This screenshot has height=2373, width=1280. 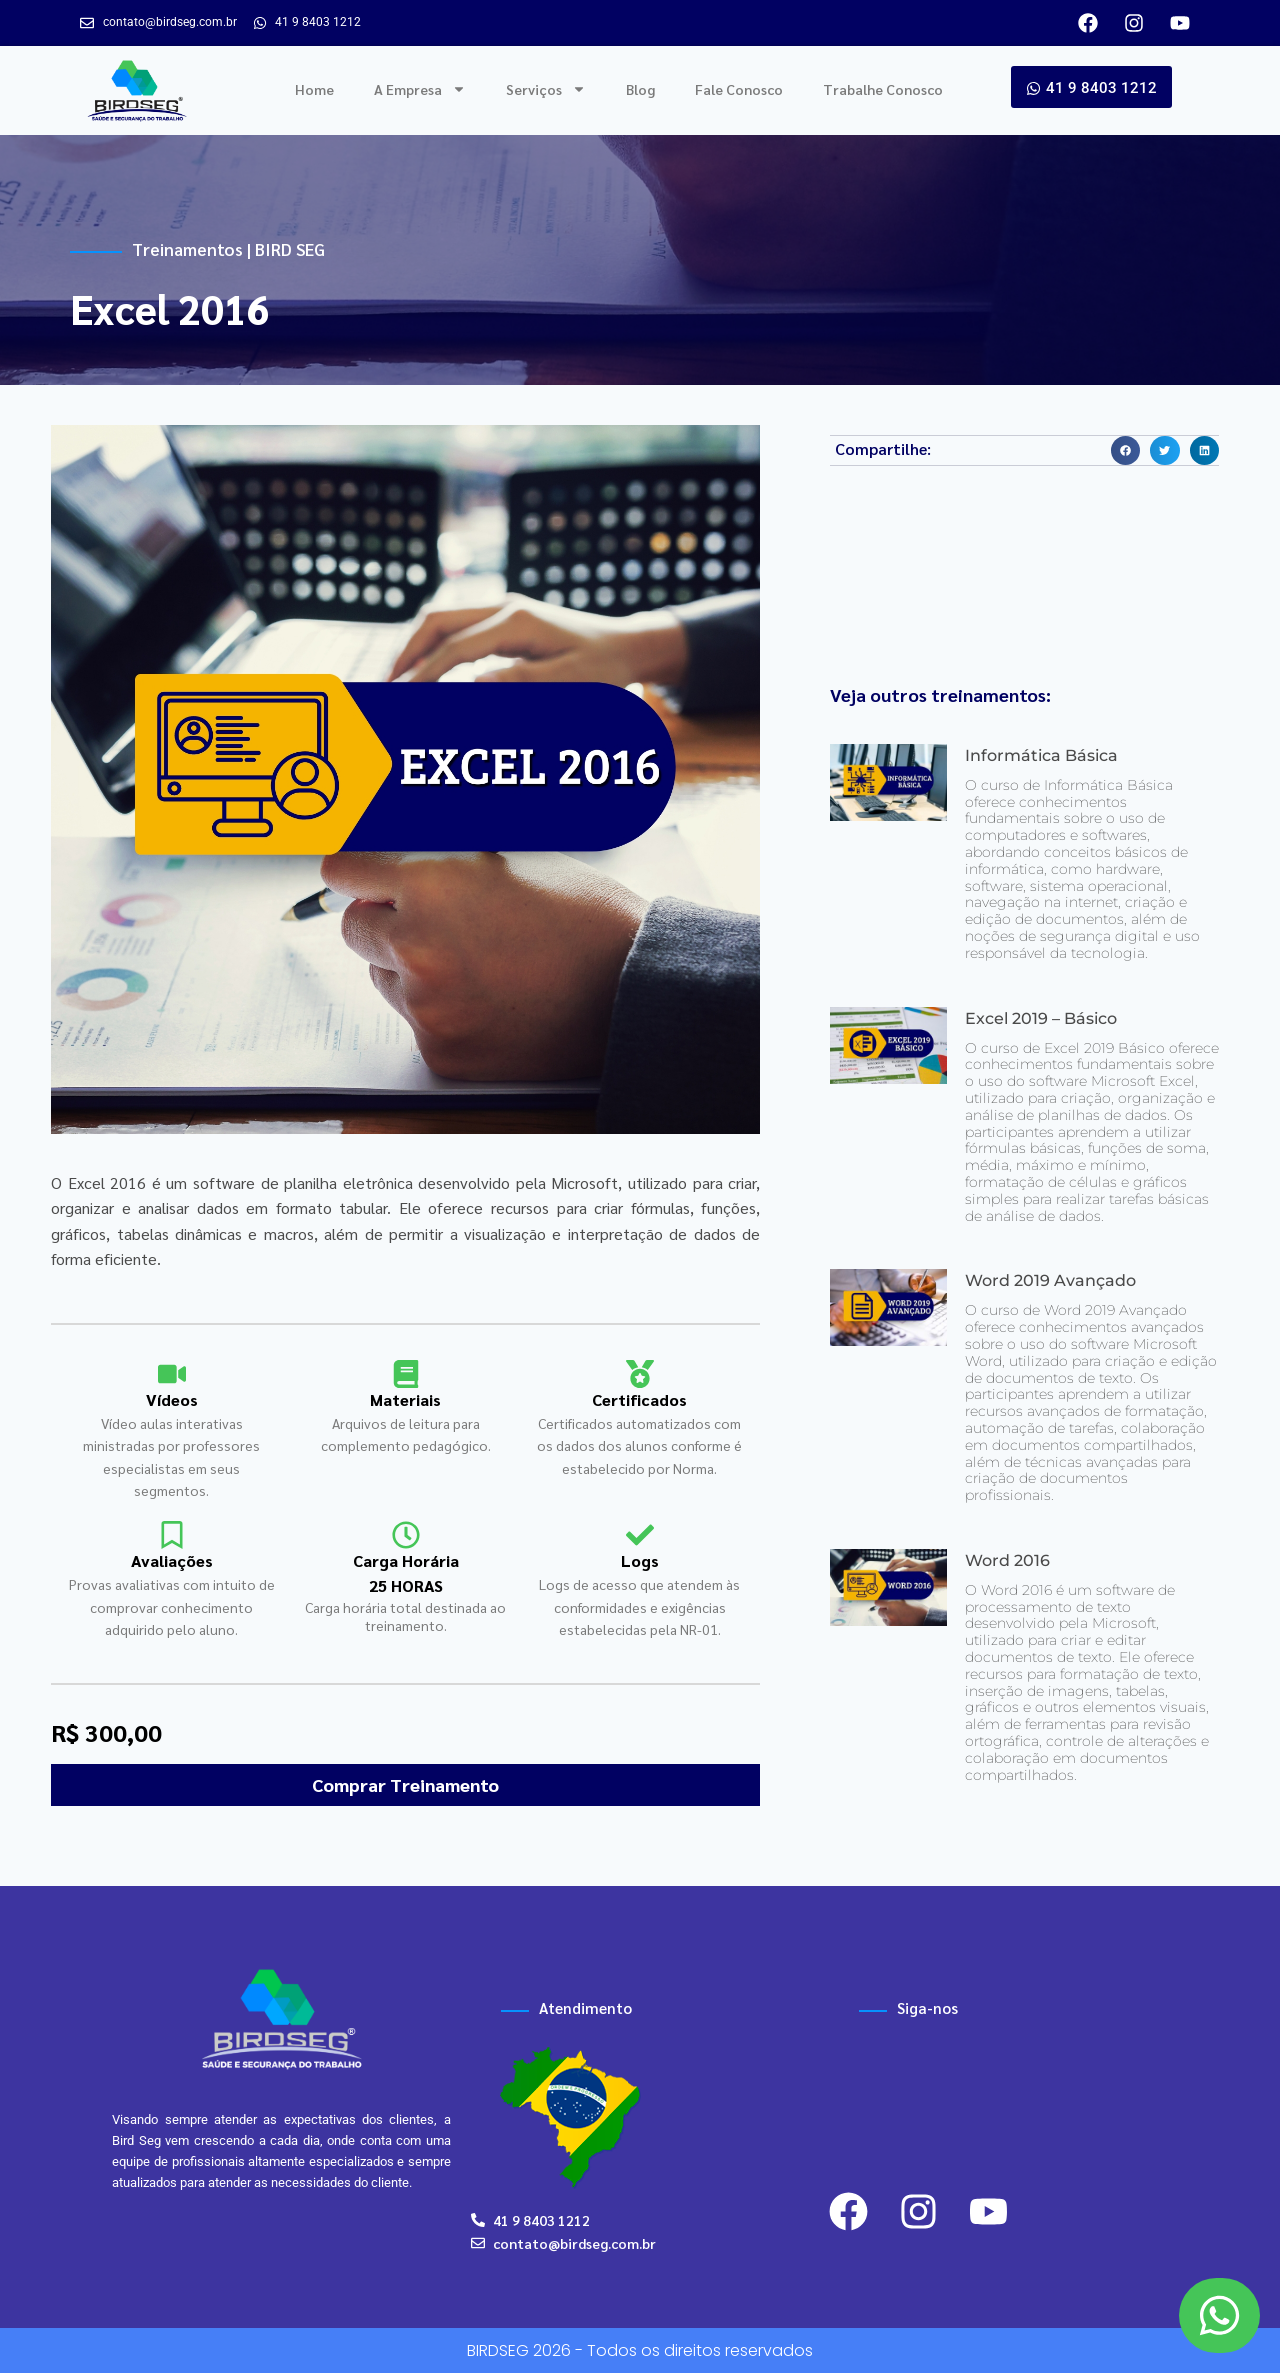 What do you see at coordinates (640, 89) in the screenshot?
I see `Blog` at bounding box center [640, 89].